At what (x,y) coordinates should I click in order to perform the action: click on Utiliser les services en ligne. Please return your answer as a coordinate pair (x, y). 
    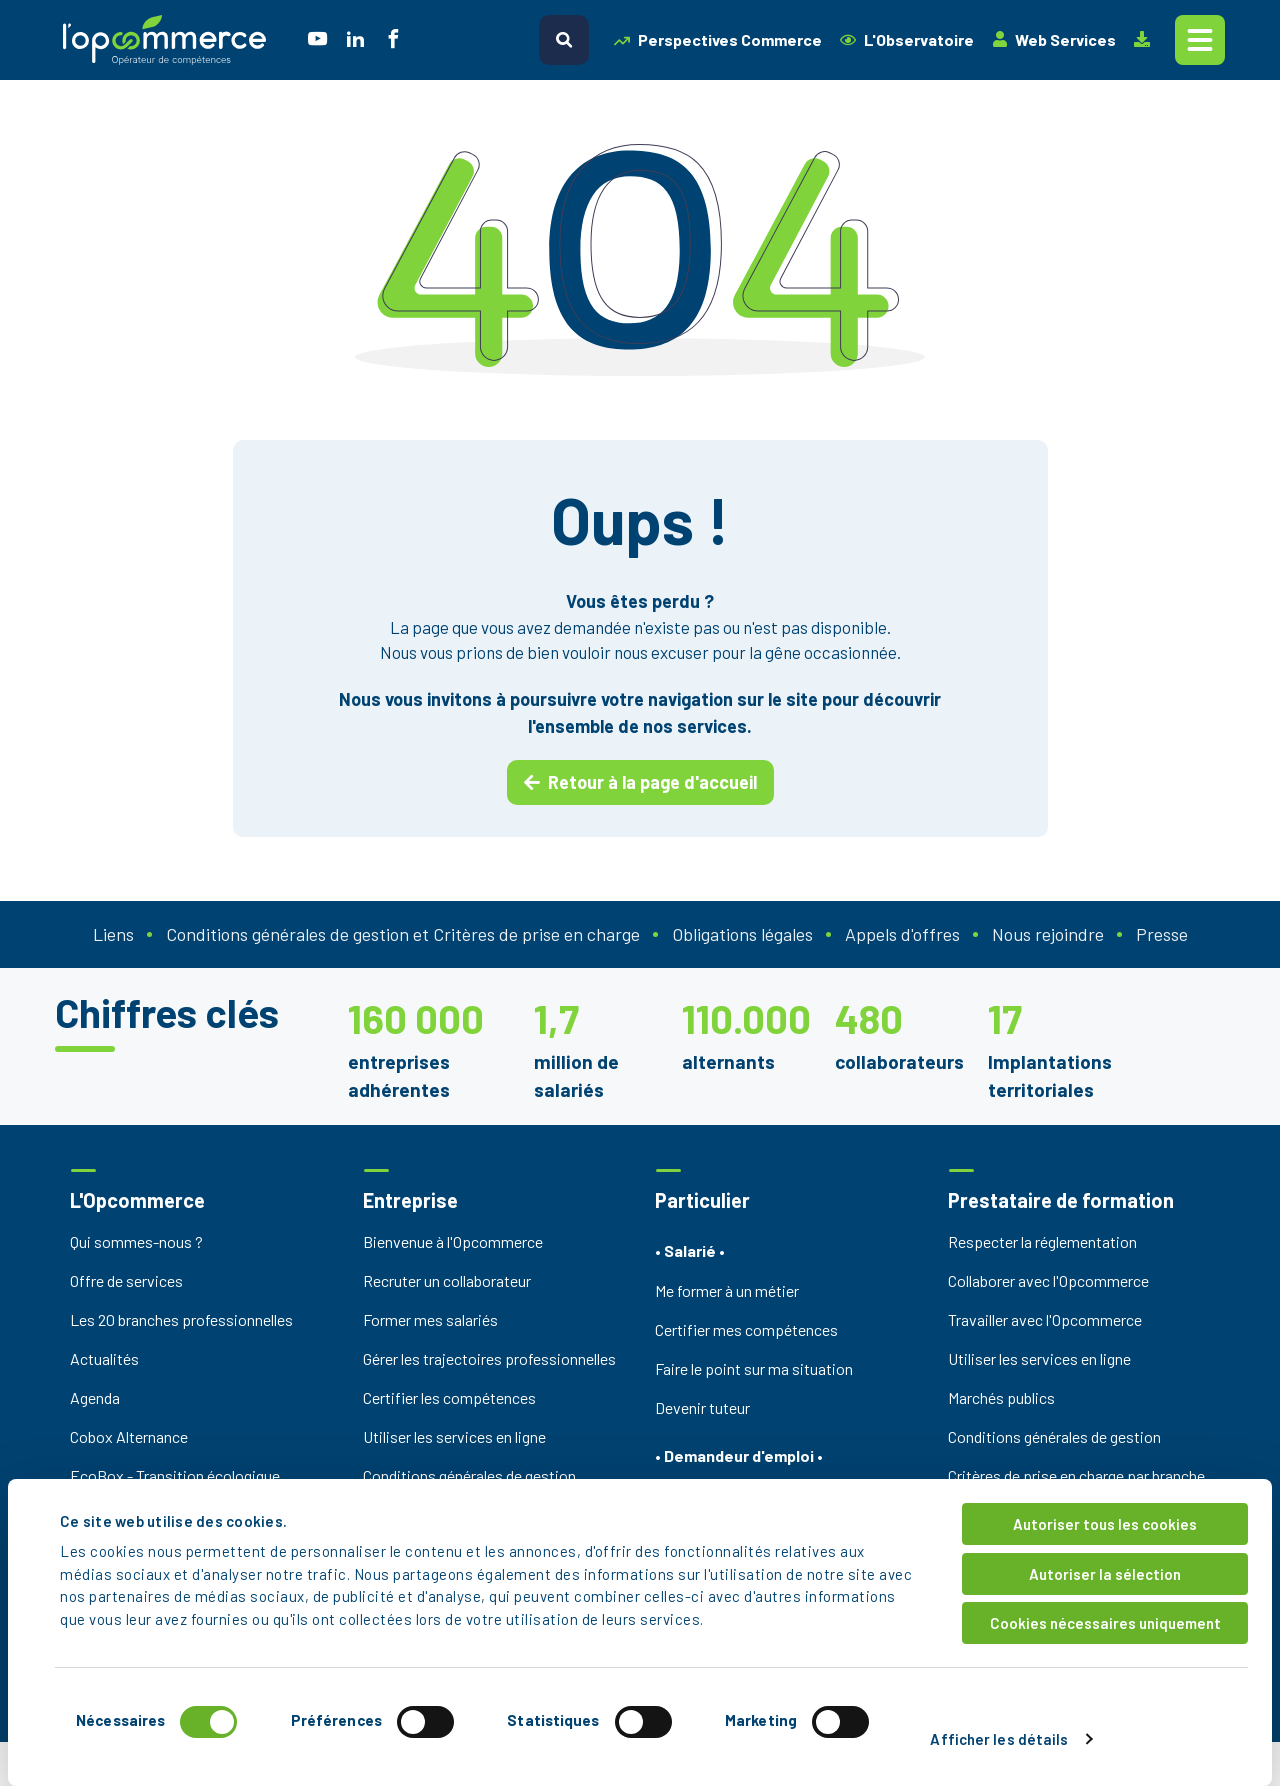
    Looking at the image, I should click on (454, 1436).